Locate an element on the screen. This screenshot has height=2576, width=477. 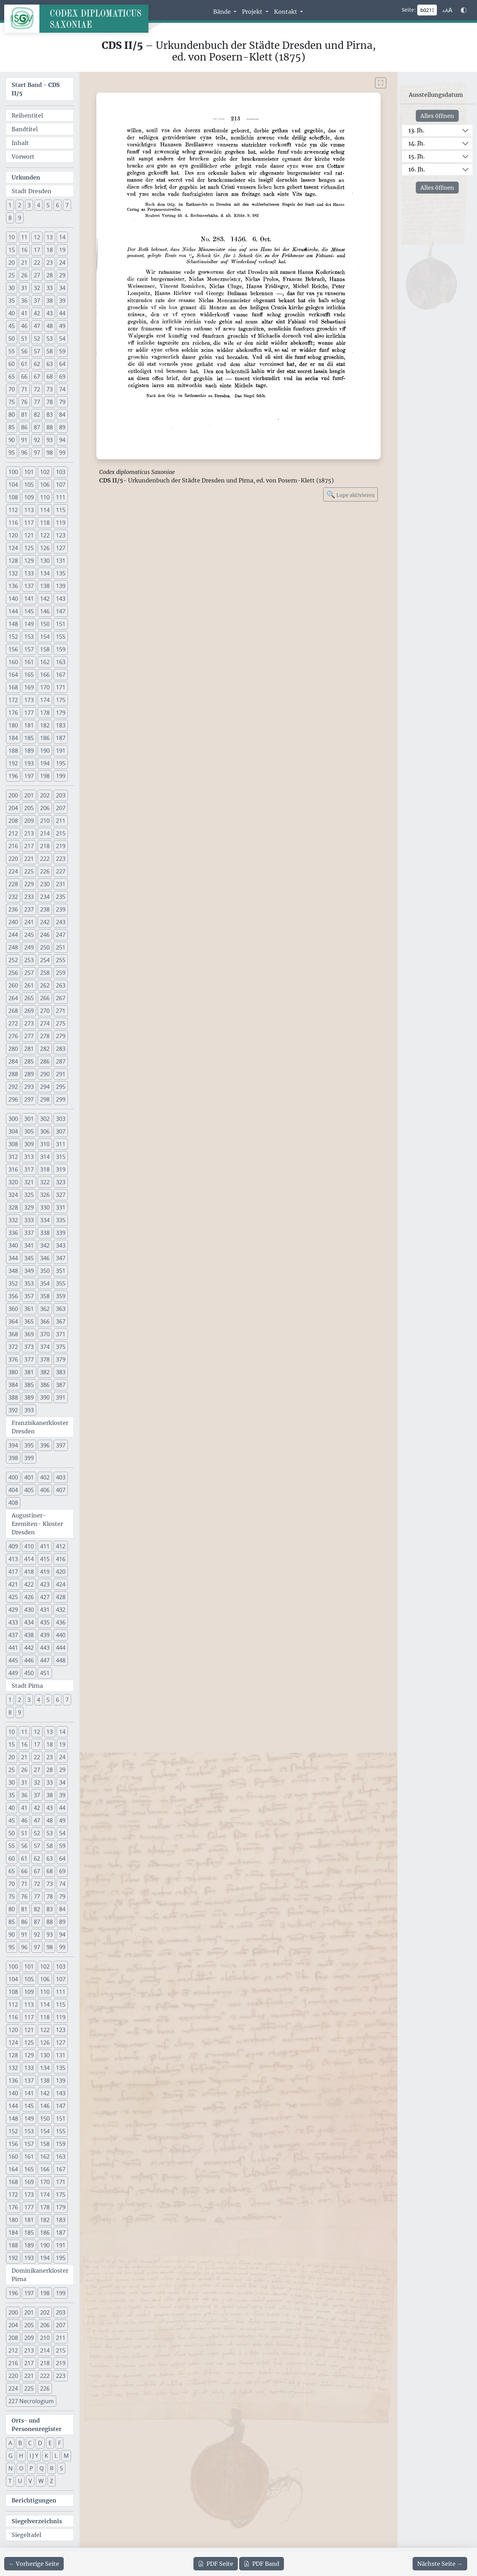
20 [button] is located at coordinates (11, 262).